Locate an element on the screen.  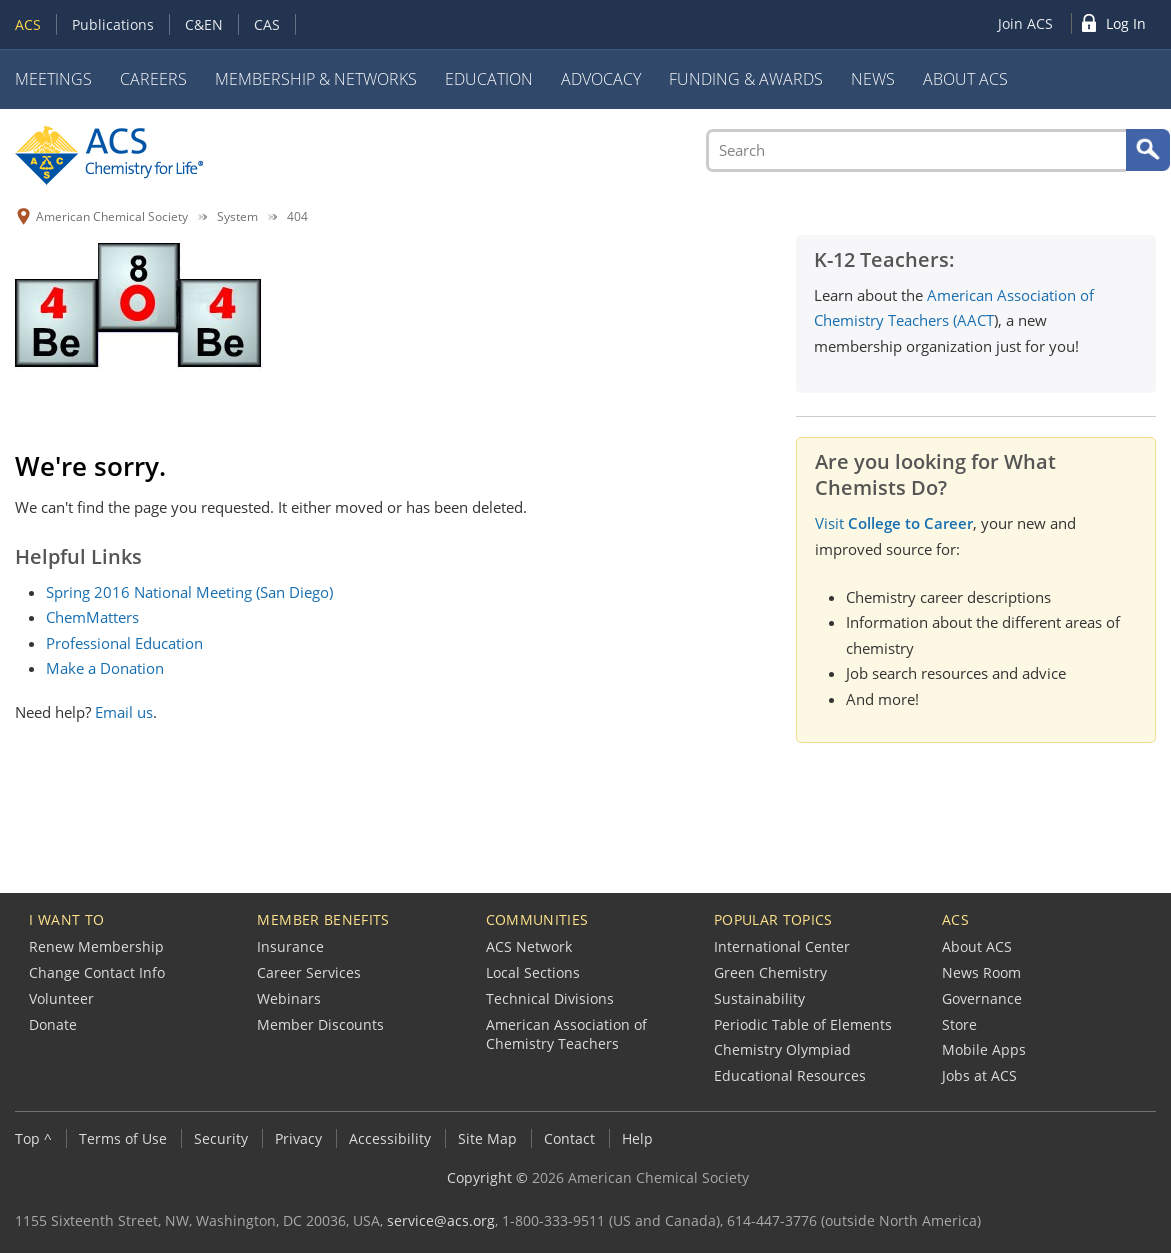
American Chemical Society is located at coordinates (112, 216).